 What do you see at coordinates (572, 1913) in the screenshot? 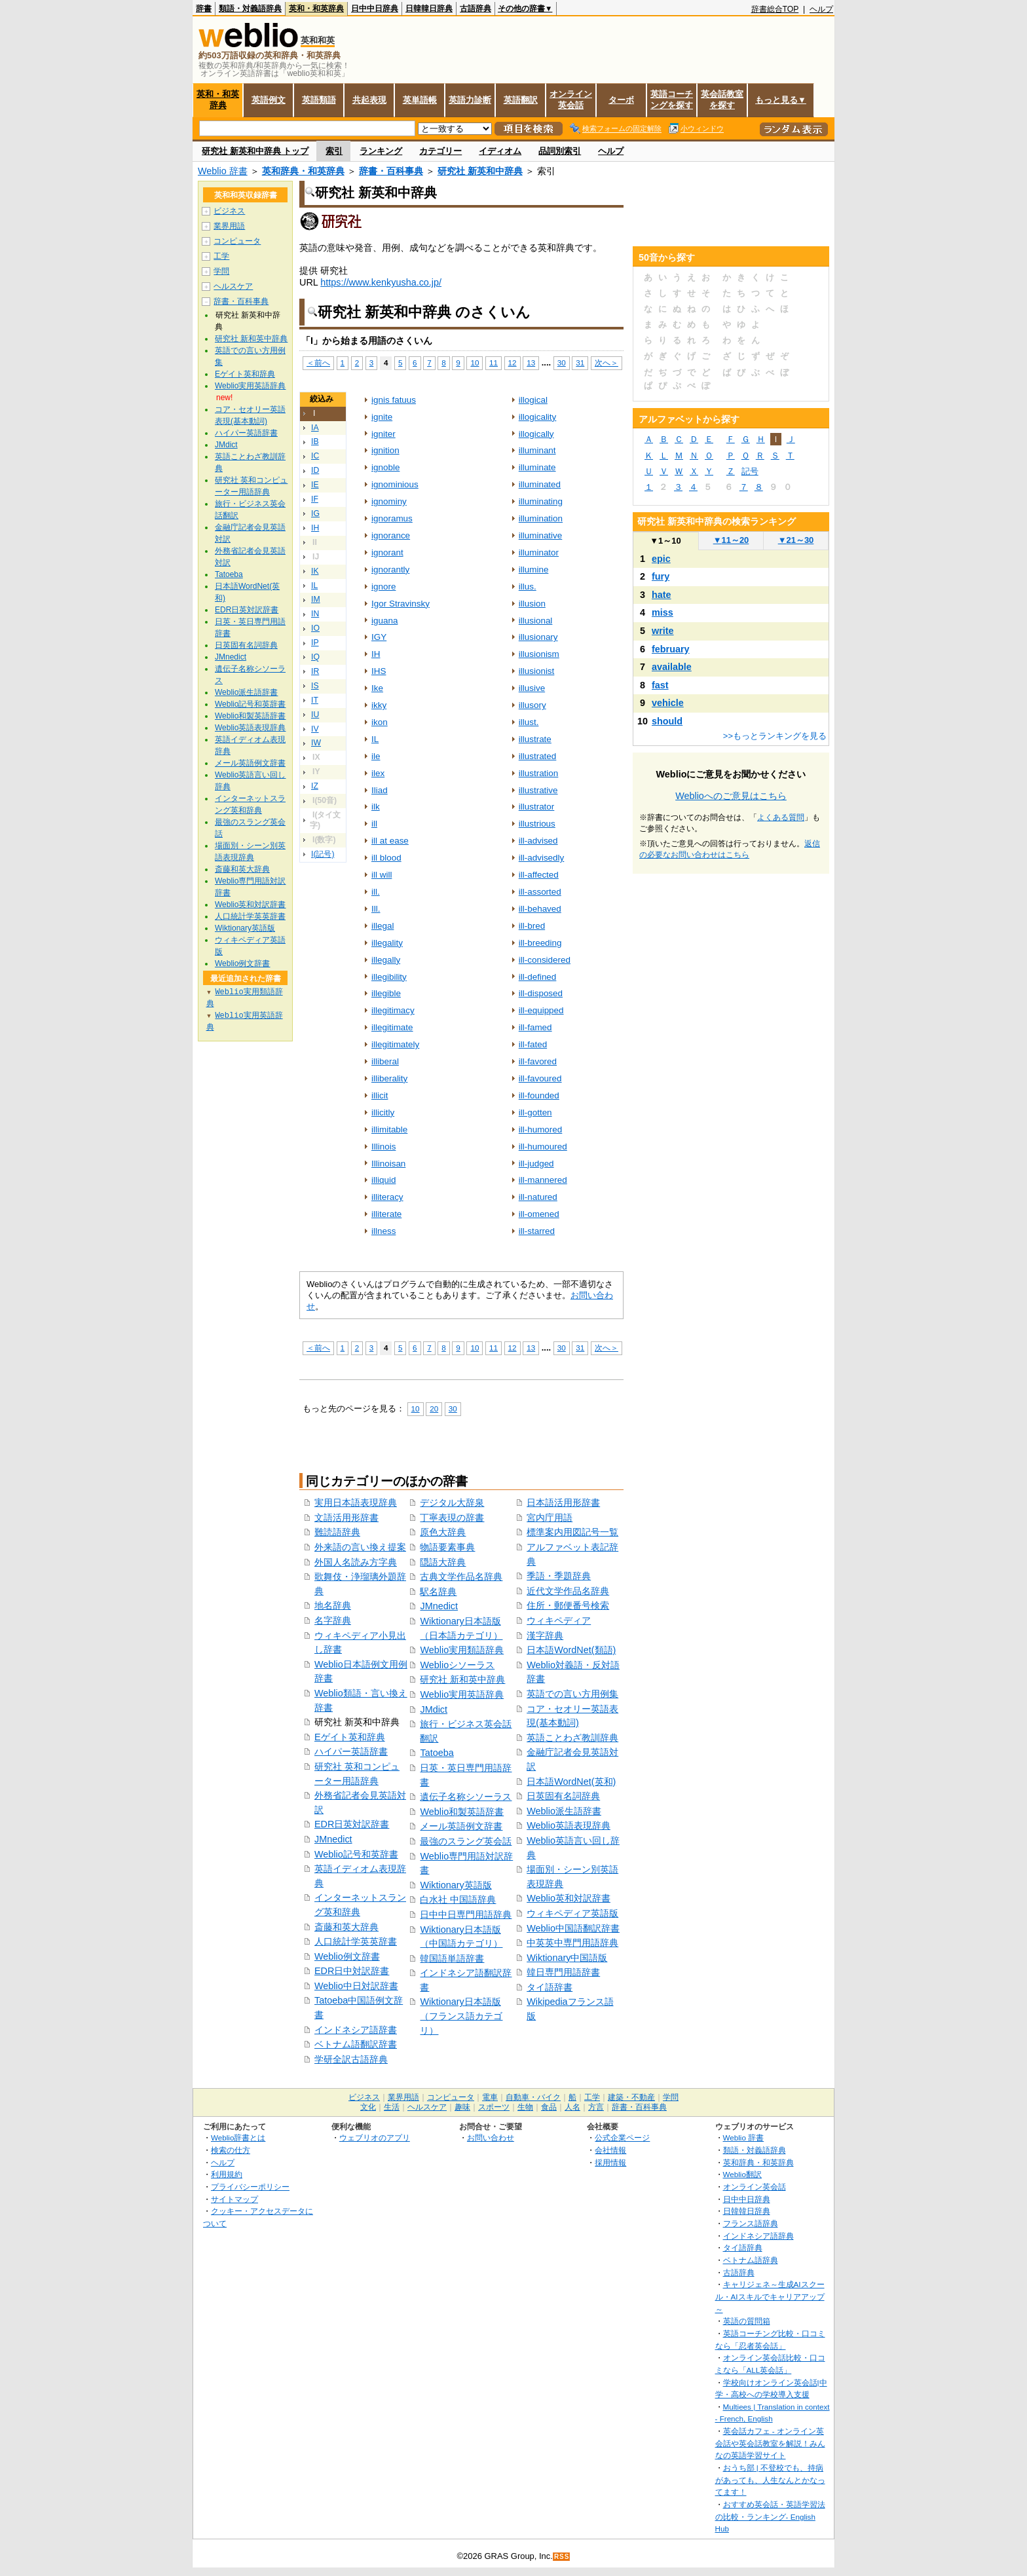
I see `ウィキペディア英語版` at bounding box center [572, 1913].